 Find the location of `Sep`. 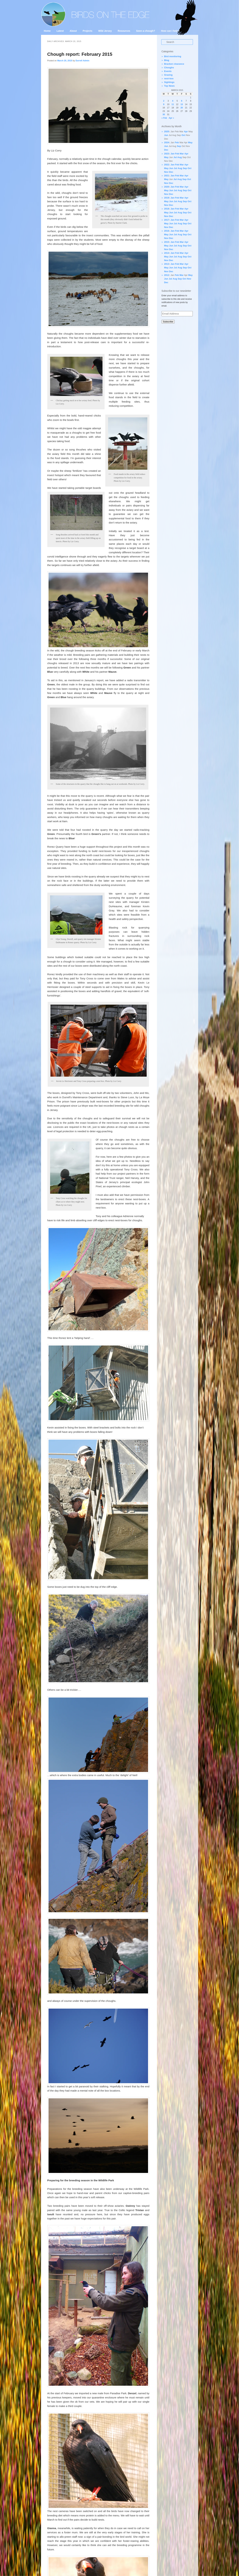

Sep is located at coordinates (179, 146).